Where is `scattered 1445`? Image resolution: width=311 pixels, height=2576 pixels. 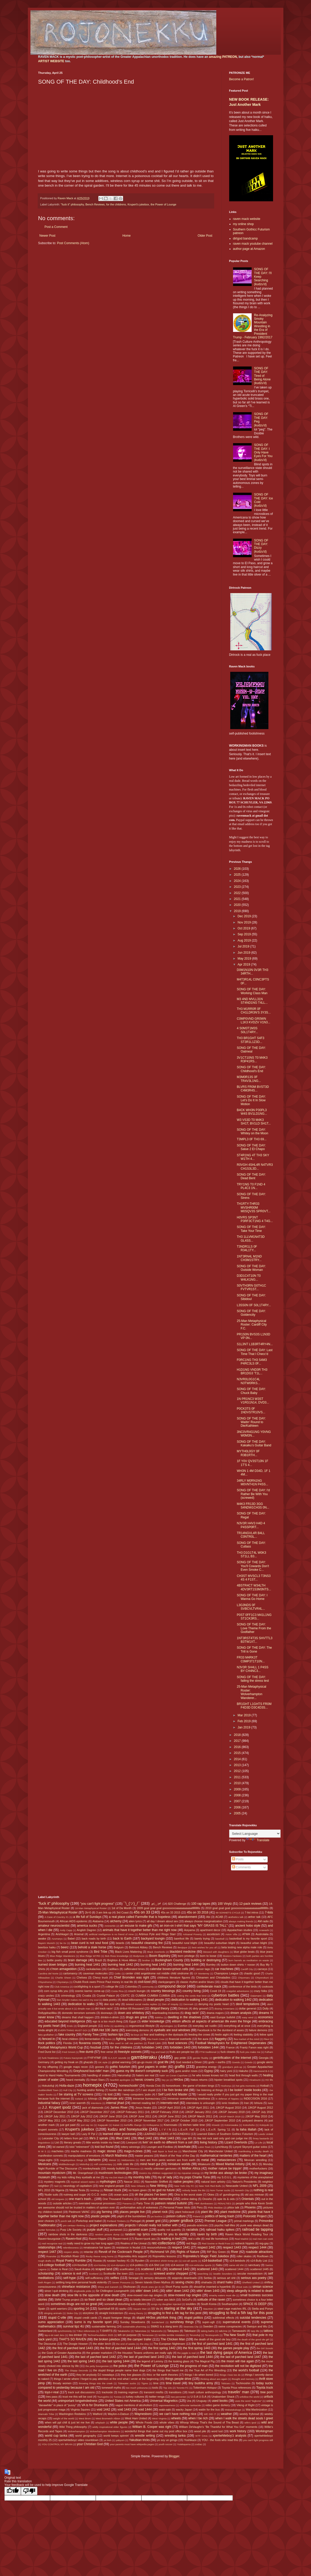 scattered 1445 is located at coordinates (259, 2269).